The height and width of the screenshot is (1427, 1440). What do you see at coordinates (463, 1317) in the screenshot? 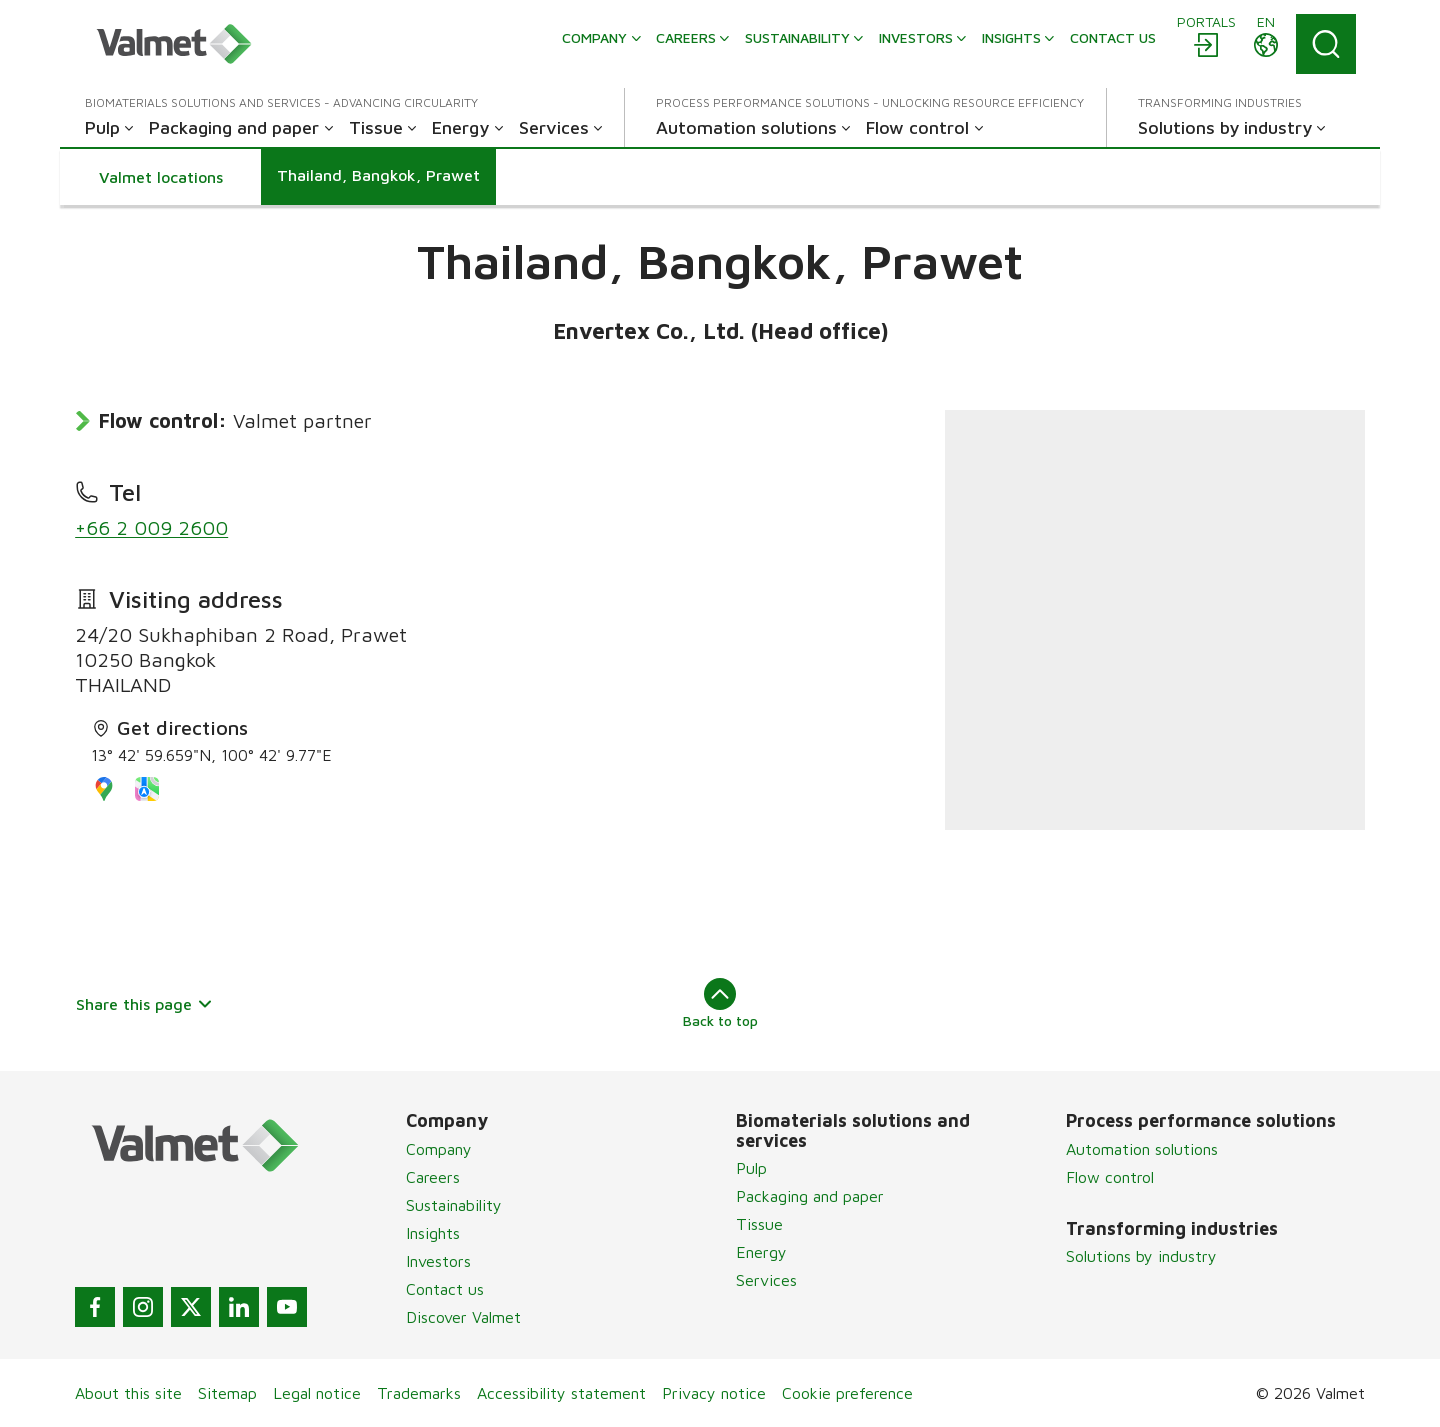
I see `Discover Valmet` at bounding box center [463, 1317].